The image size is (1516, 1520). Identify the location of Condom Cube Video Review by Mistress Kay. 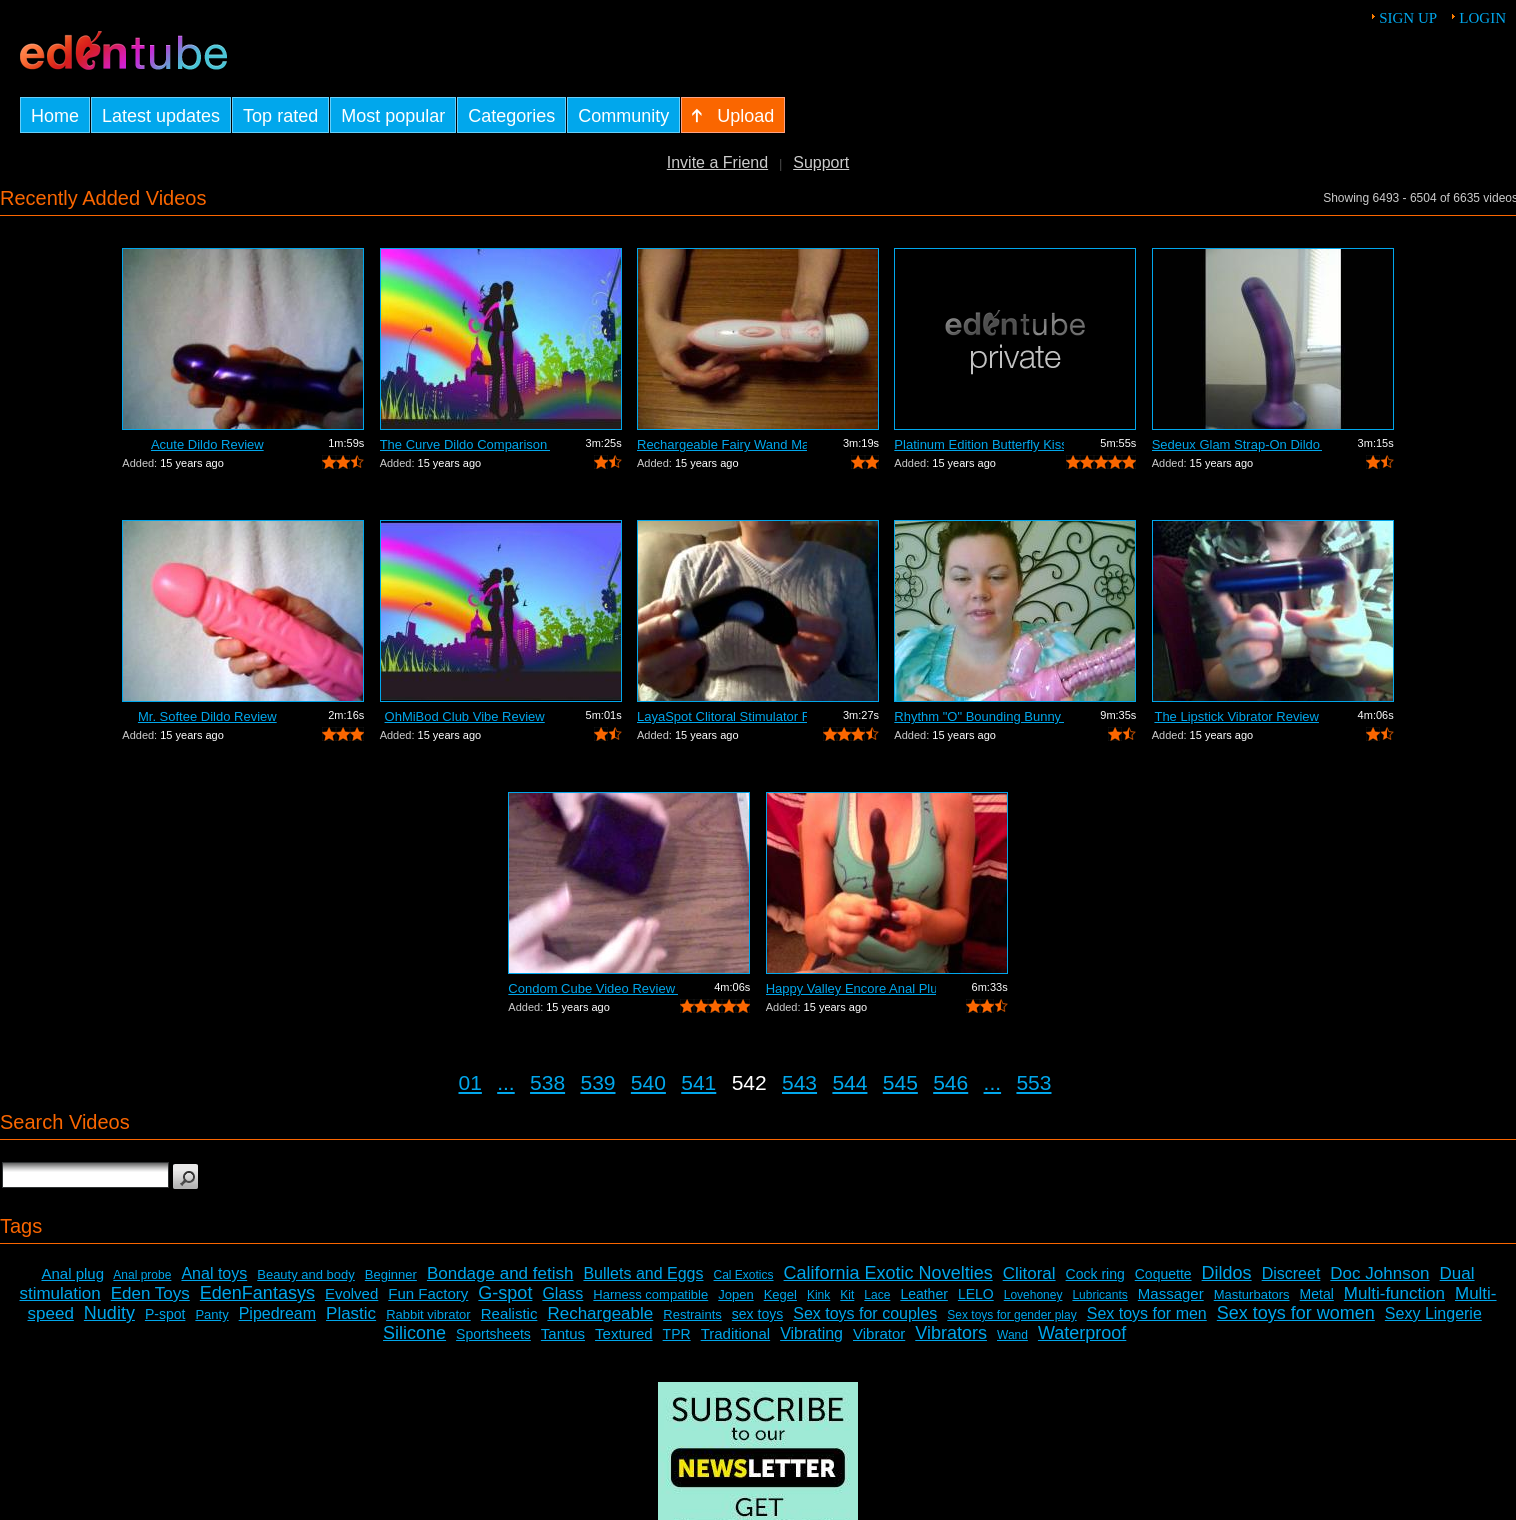
(593, 988).